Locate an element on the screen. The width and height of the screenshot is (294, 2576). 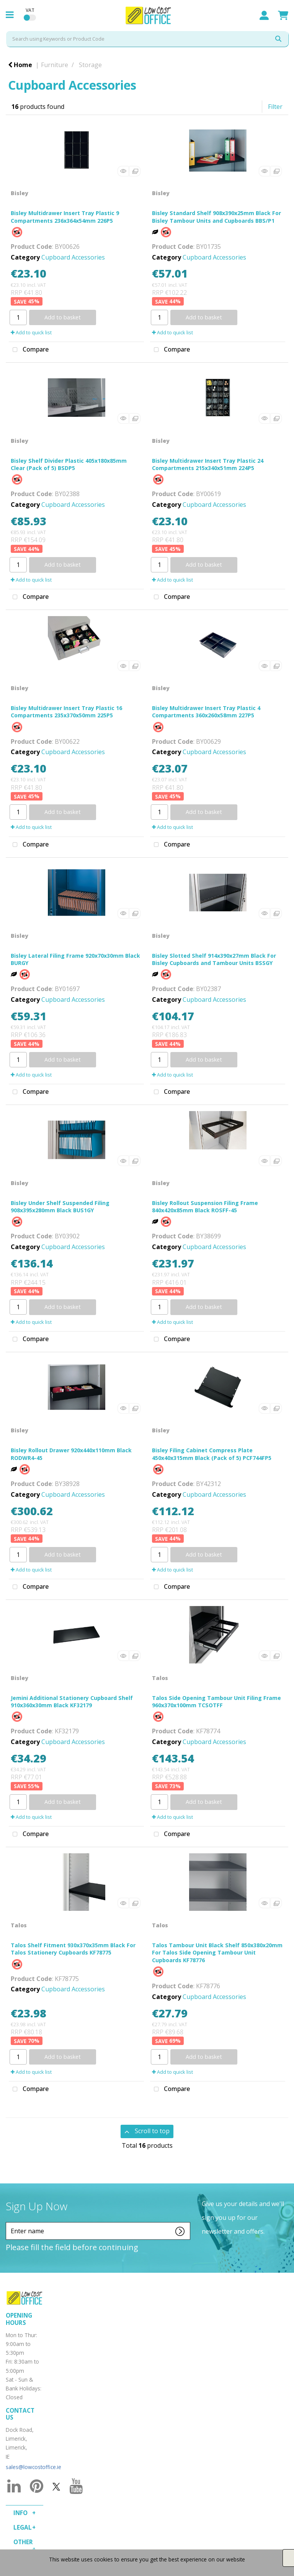
Bisley Multidrawer Insert Tray Plastic 9 Compartments 236x364x54mm 226P5 is located at coordinates (65, 216).